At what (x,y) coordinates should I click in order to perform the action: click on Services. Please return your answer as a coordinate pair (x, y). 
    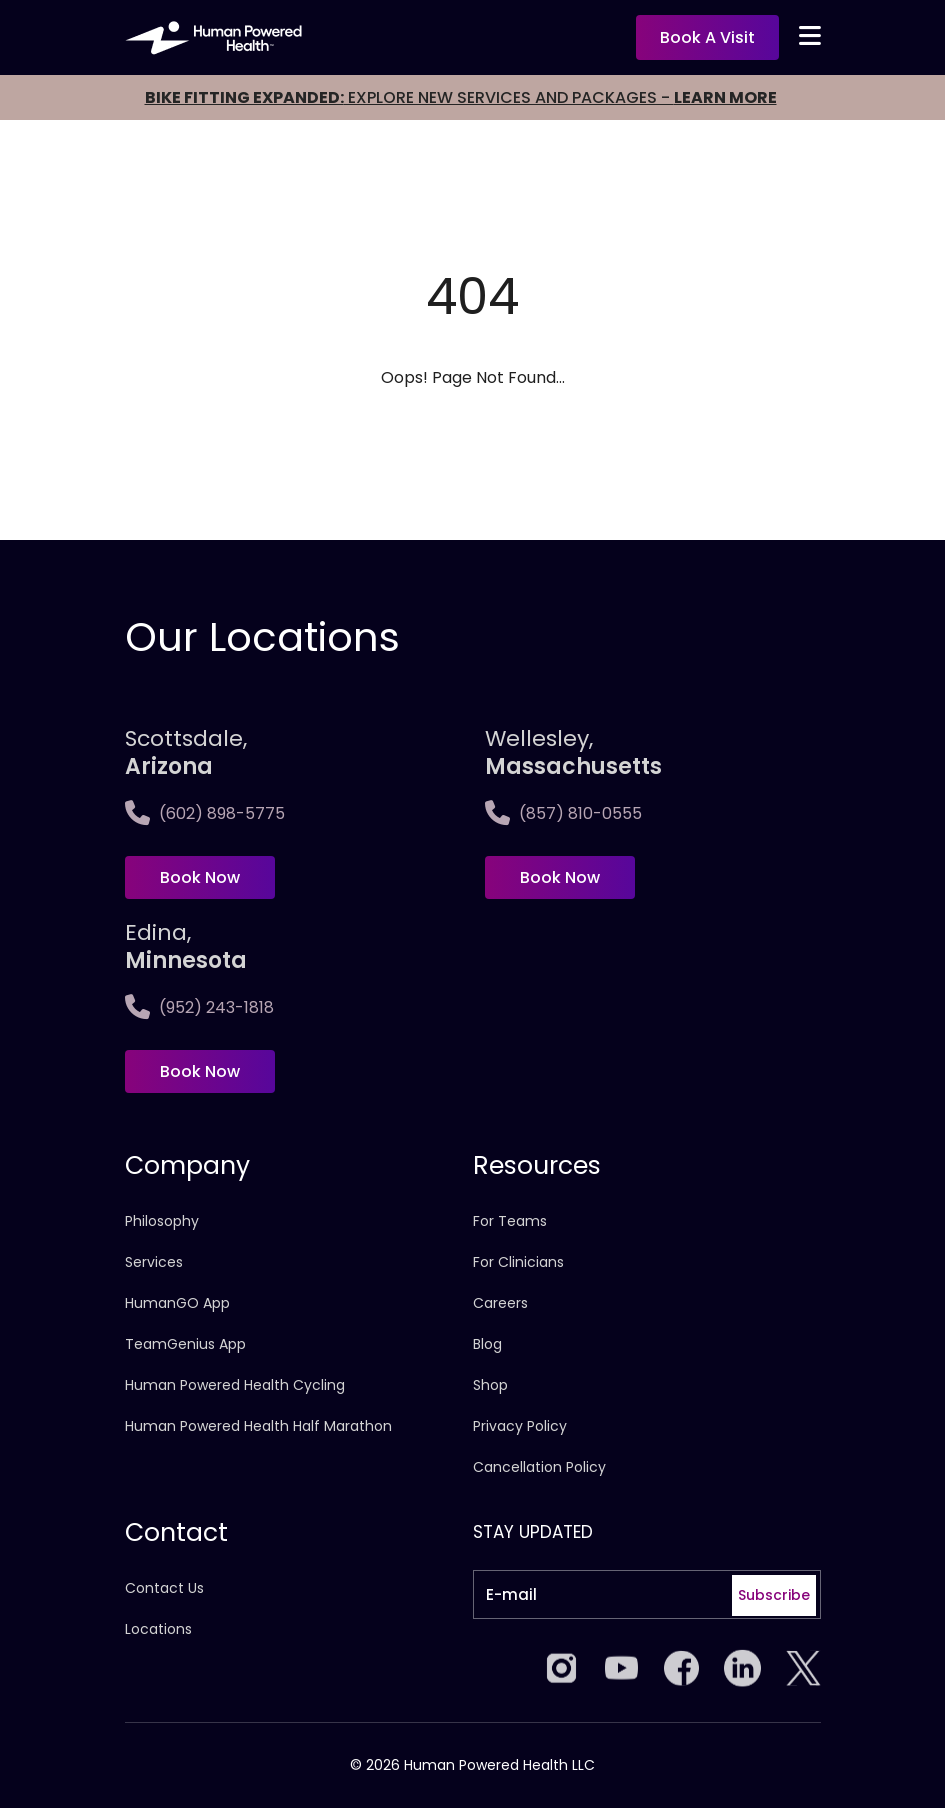
    Looking at the image, I should click on (154, 1262).